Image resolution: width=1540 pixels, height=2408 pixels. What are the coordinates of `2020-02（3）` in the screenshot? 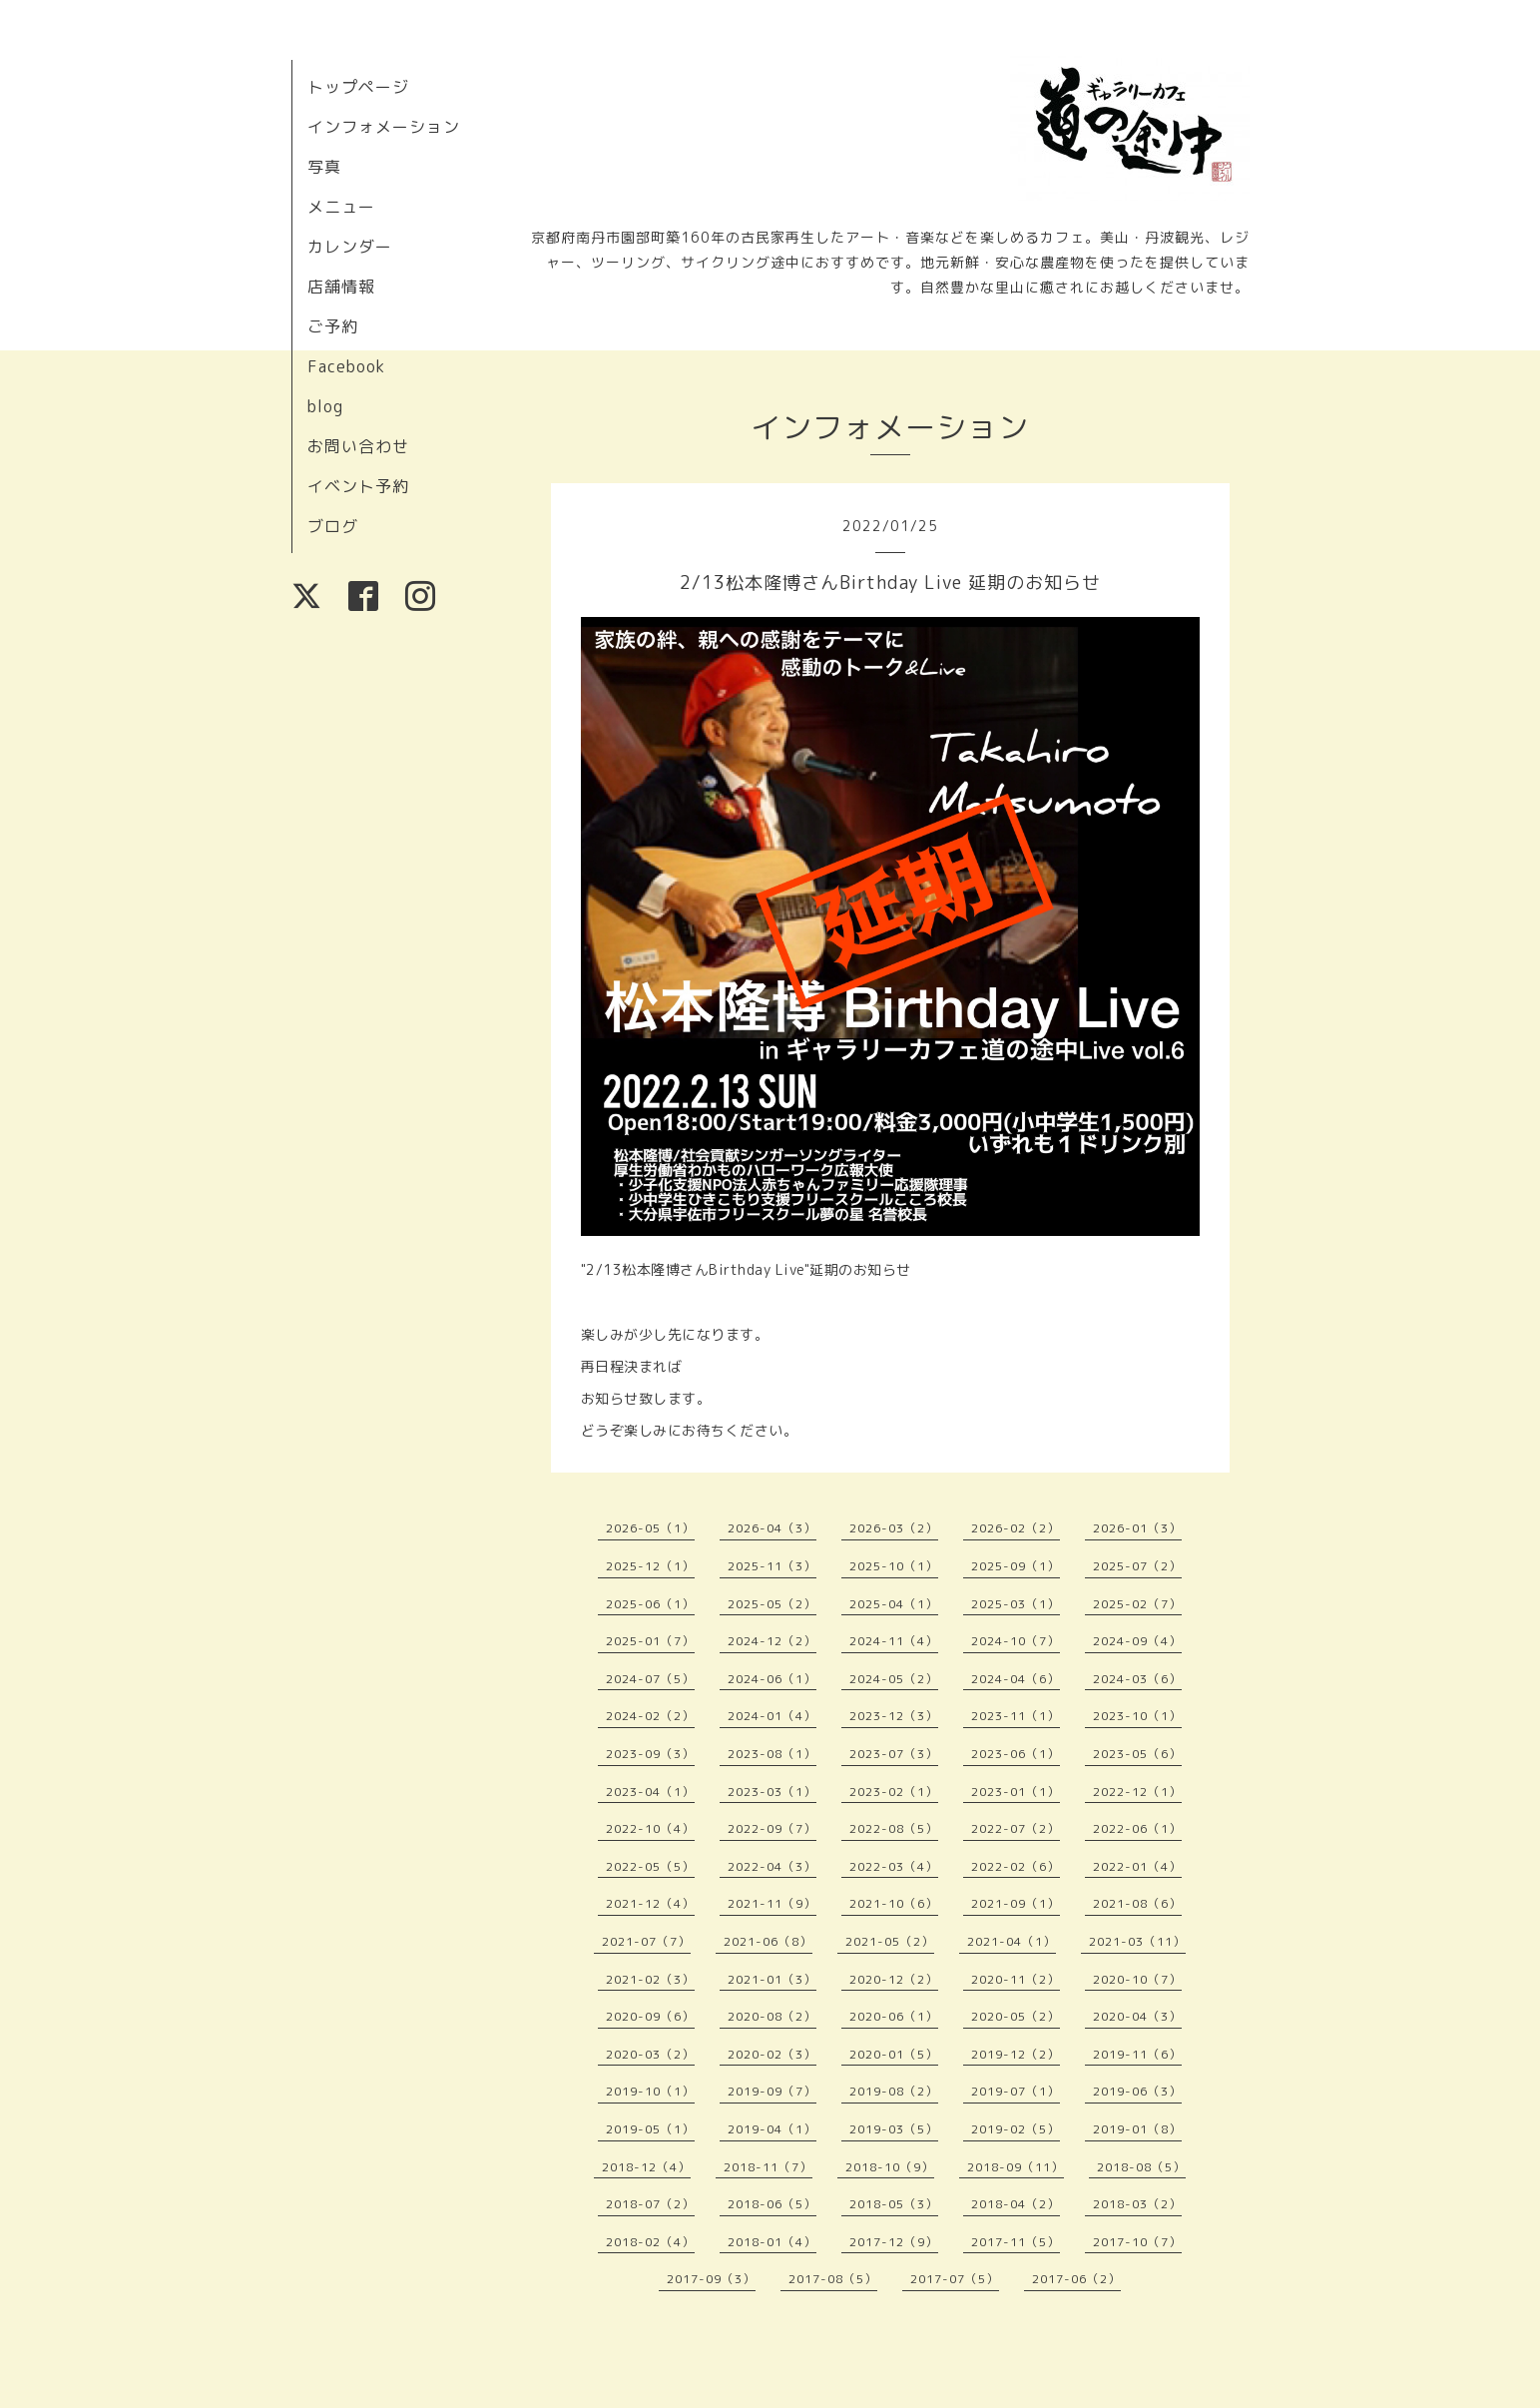 It's located at (772, 2054).